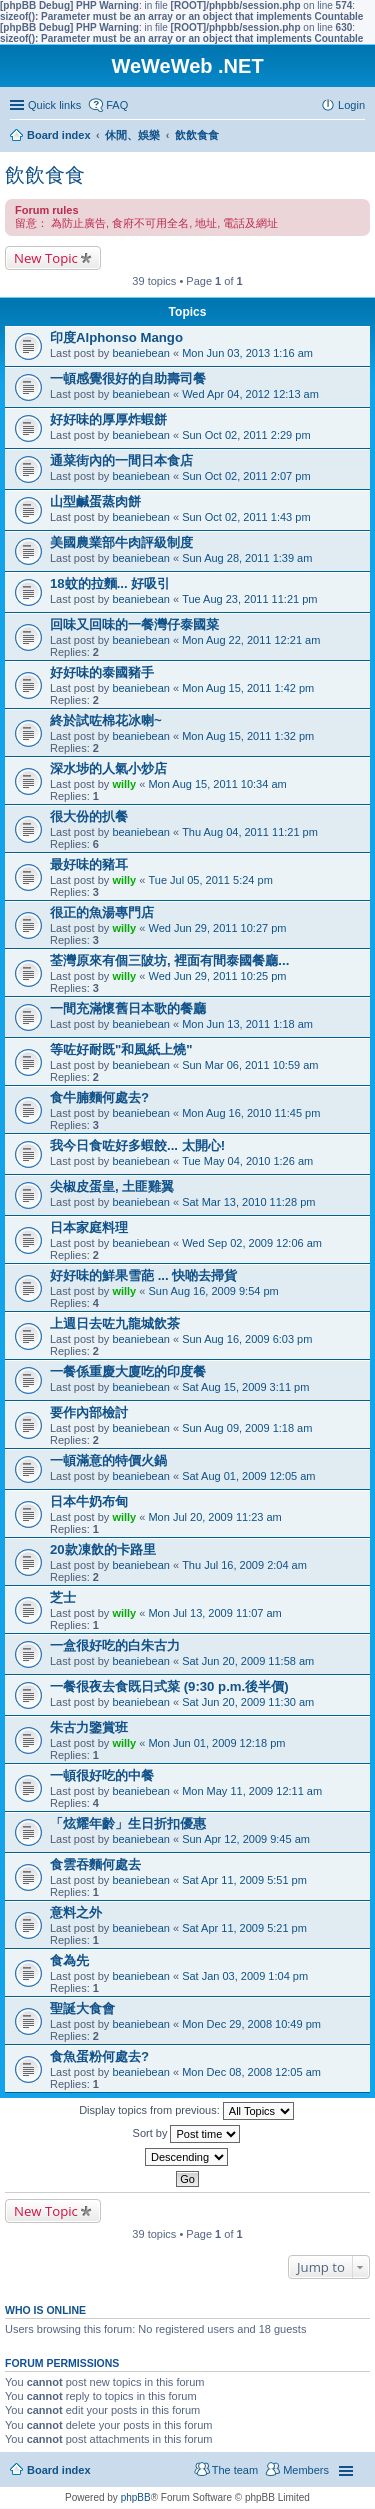 The image size is (375, 2509). What do you see at coordinates (217, 976) in the screenshot?
I see `Wed Jun 29, 2011 10:25 pm` at bounding box center [217, 976].